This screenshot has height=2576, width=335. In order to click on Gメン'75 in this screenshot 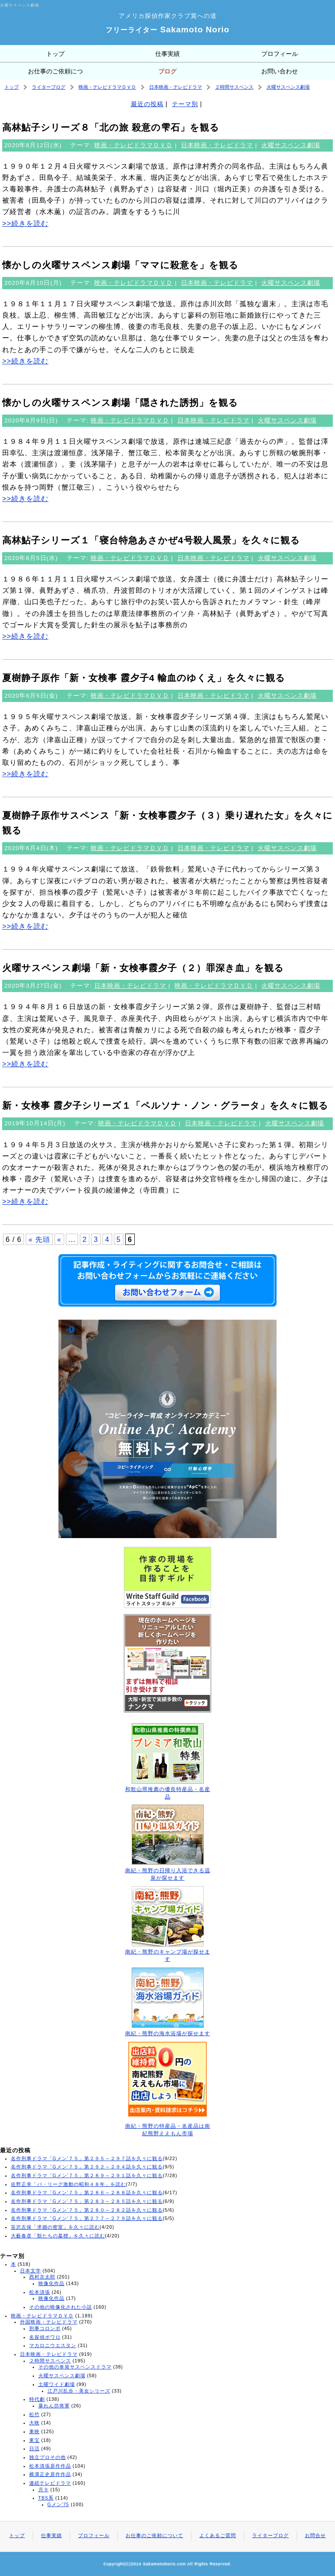, I will do `click(58, 2504)`.